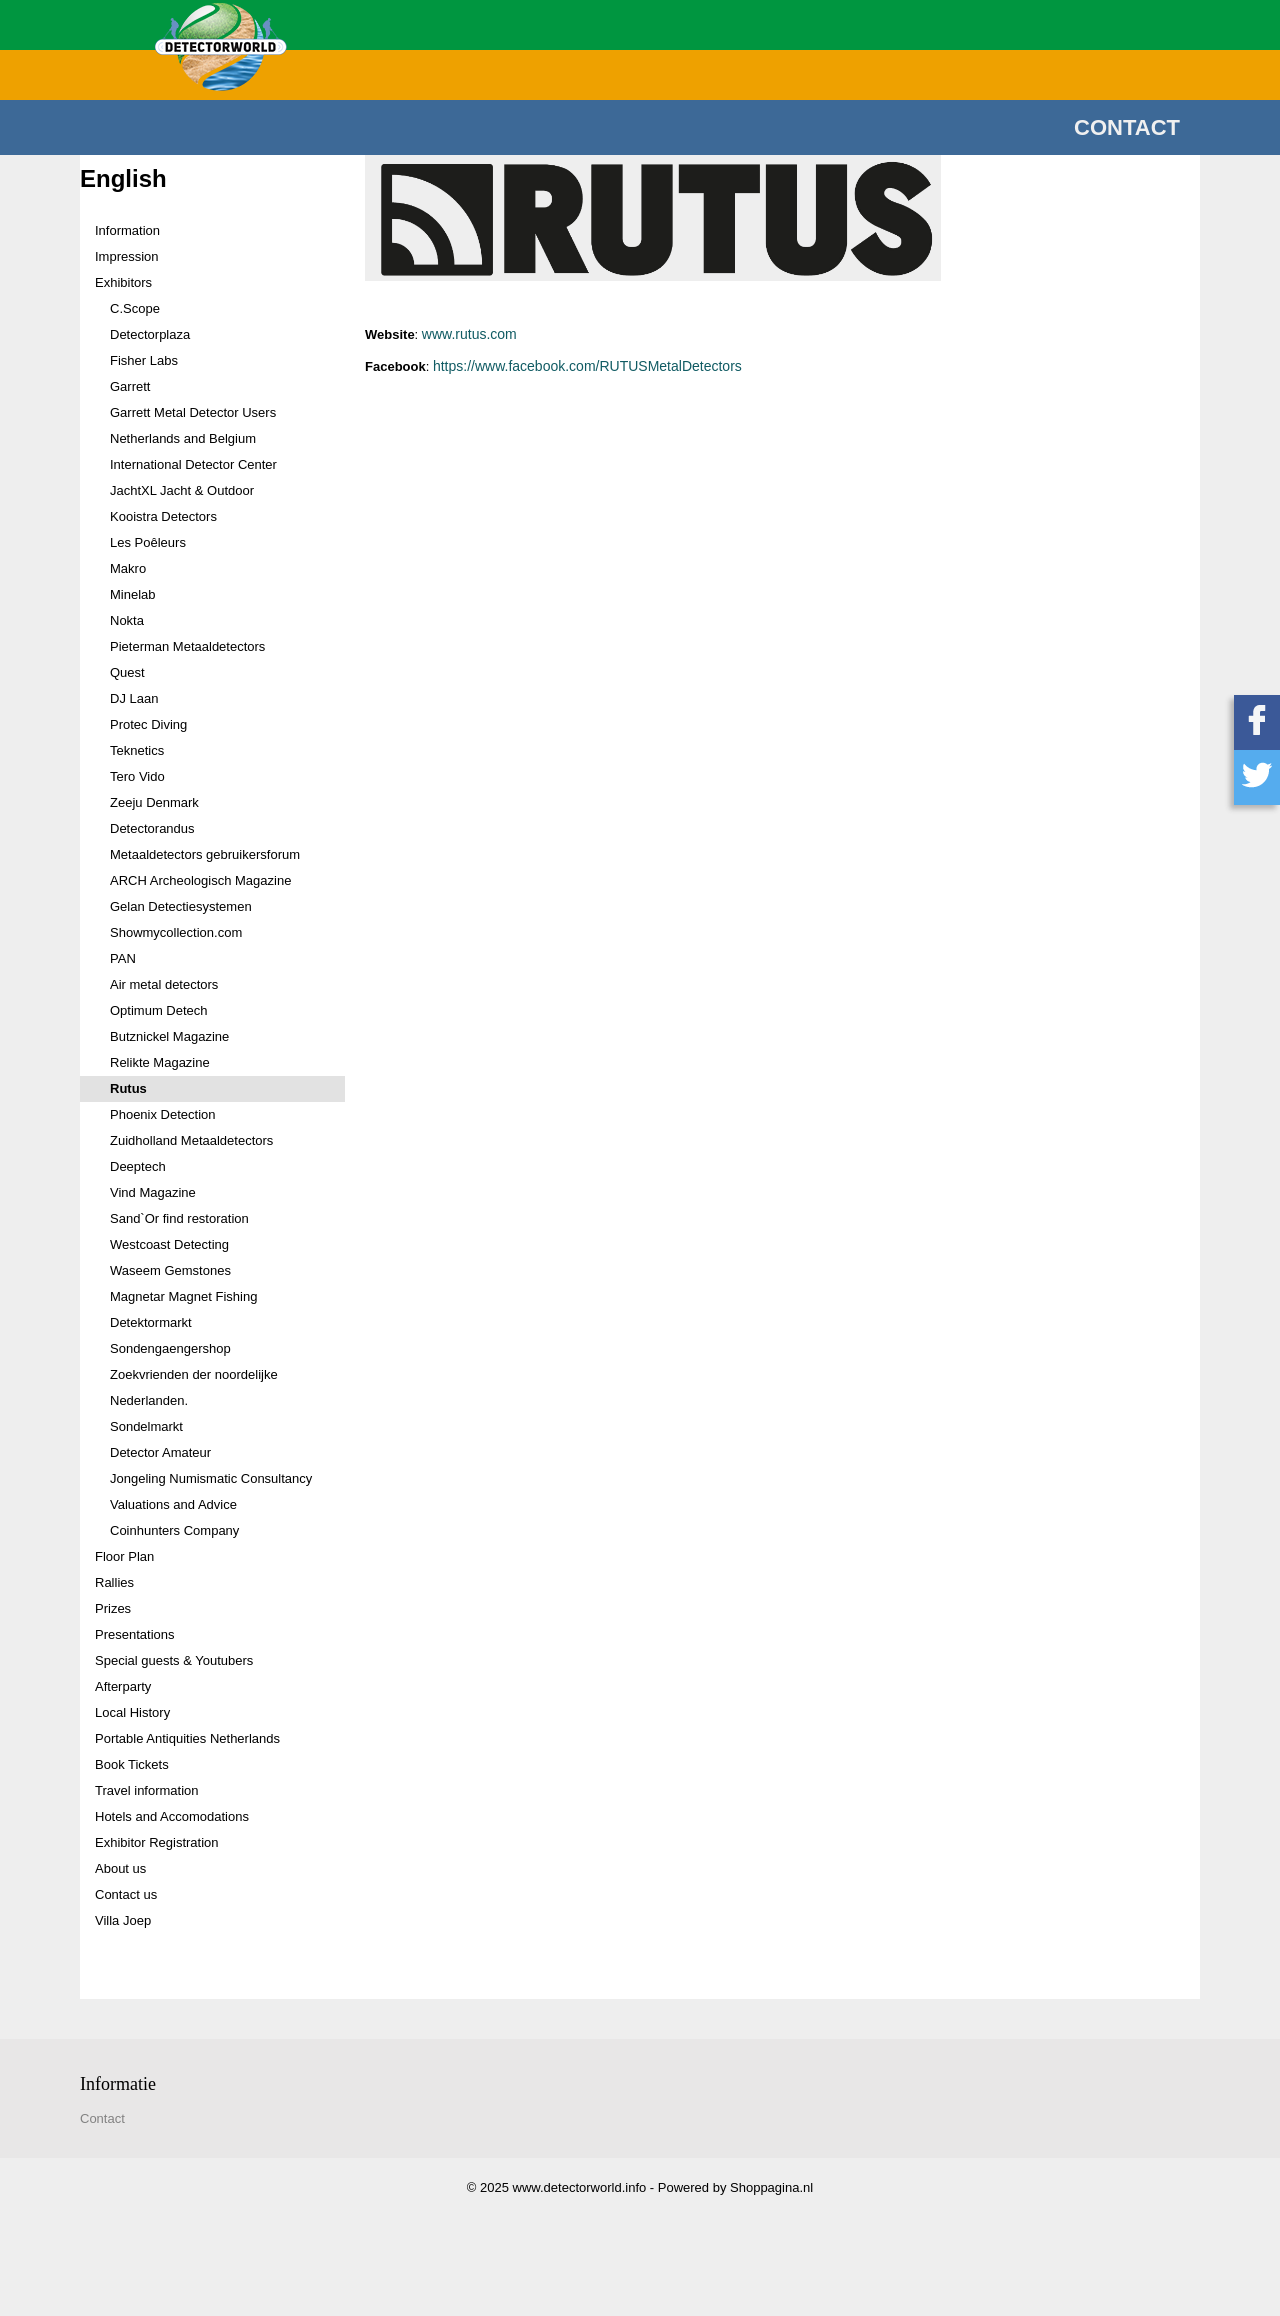 Image resolution: width=1280 pixels, height=2316 pixels. I want to click on Vind Magazine, so click(153, 1192).